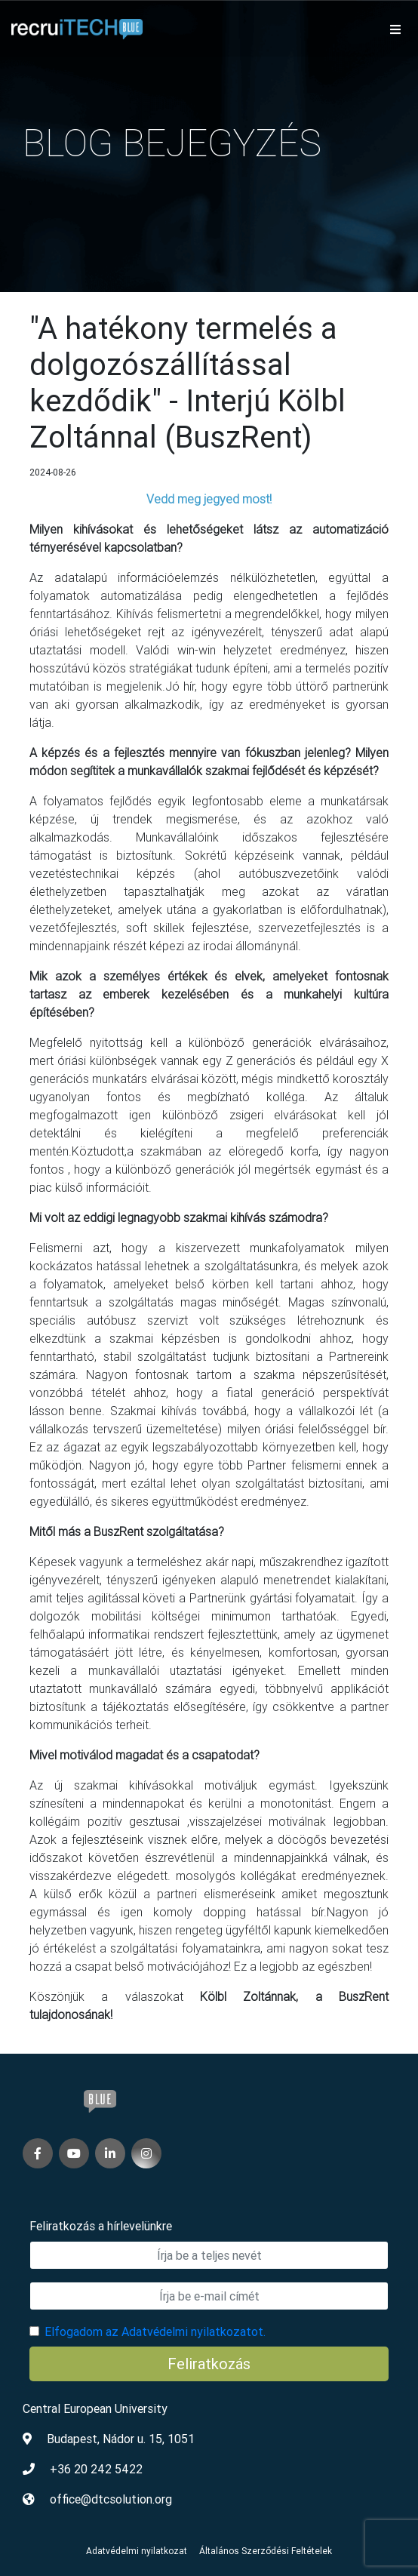  What do you see at coordinates (155, 2331) in the screenshot?
I see `Elfogadom az Adatvédelmi nyilatkozatot.` at bounding box center [155, 2331].